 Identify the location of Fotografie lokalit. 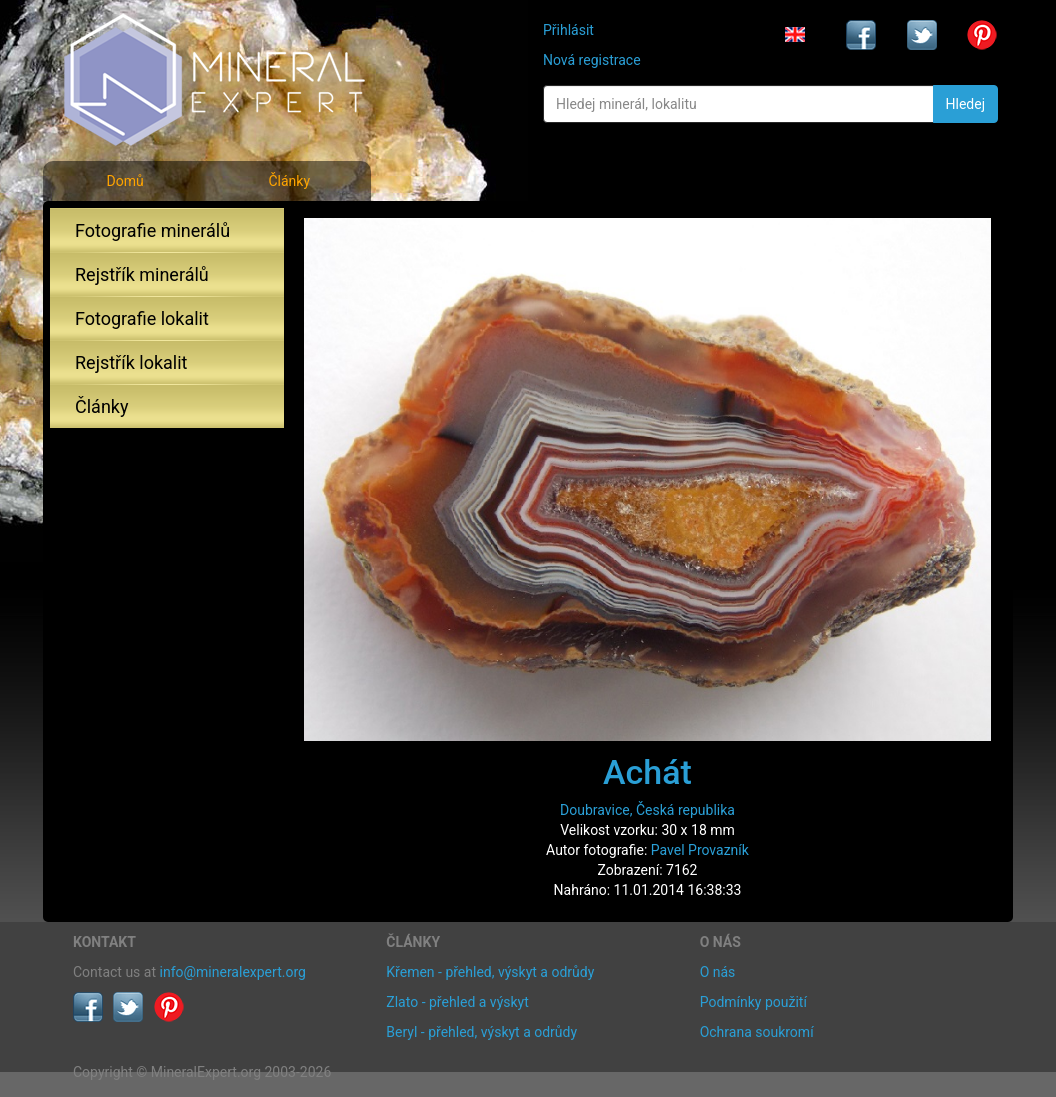
(142, 318).